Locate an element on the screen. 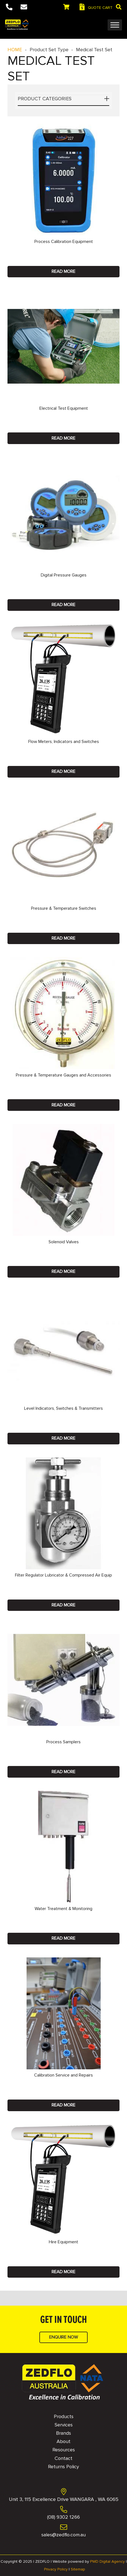 This screenshot has width=127, height=2576. Sitemap is located at coordinates (78, 2569).